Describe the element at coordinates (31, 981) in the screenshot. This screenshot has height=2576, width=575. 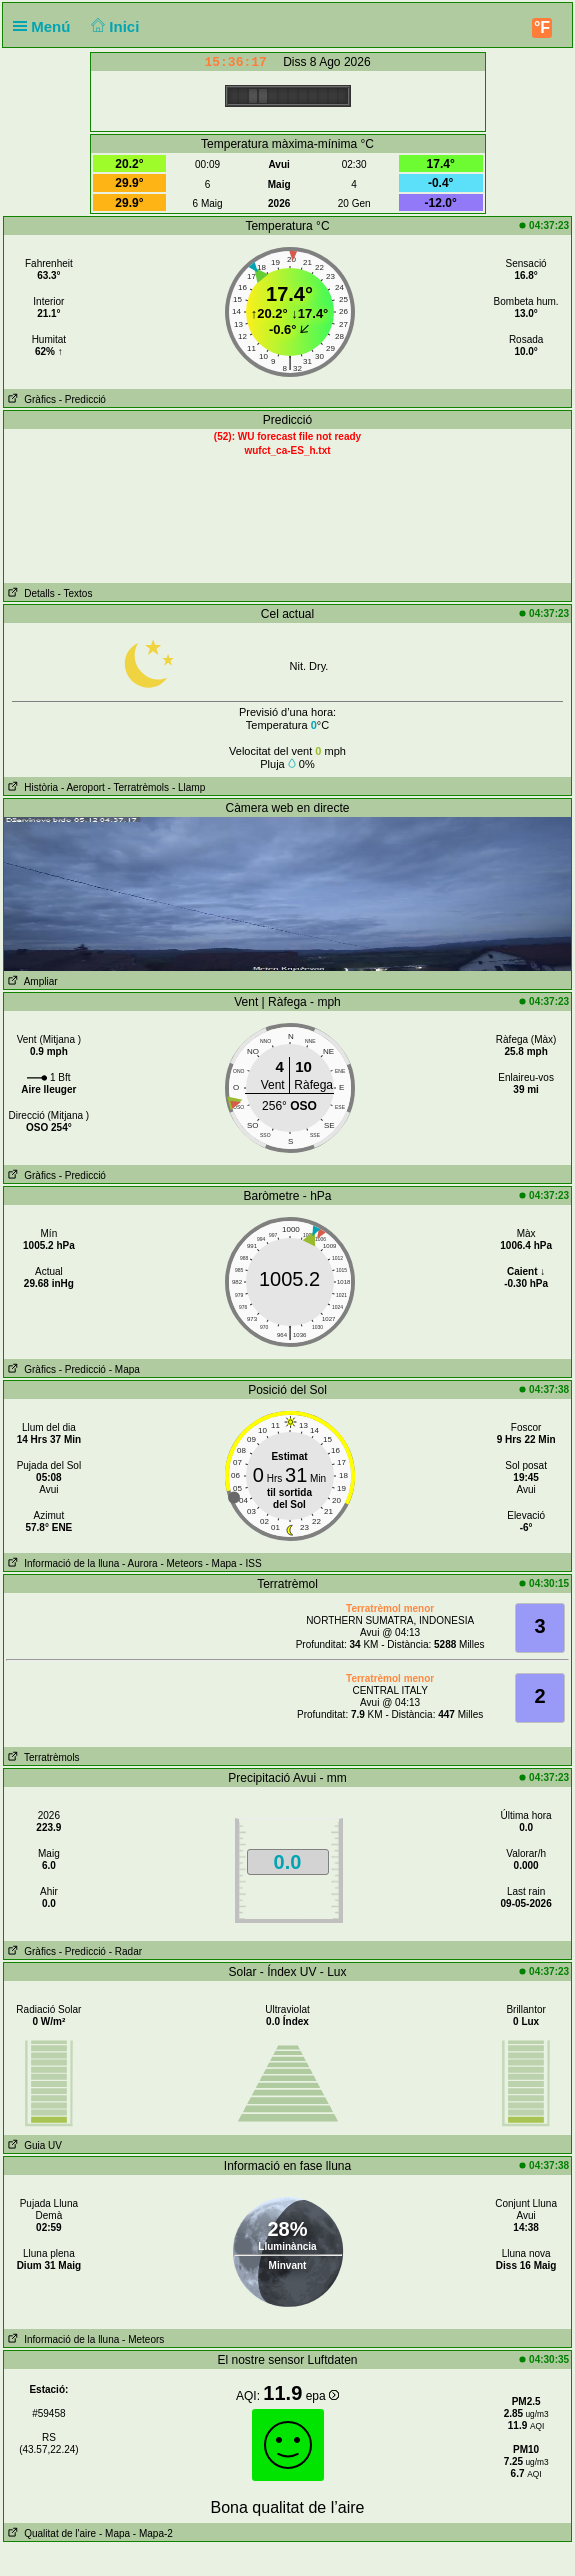
I see `Ampliar` at that location.